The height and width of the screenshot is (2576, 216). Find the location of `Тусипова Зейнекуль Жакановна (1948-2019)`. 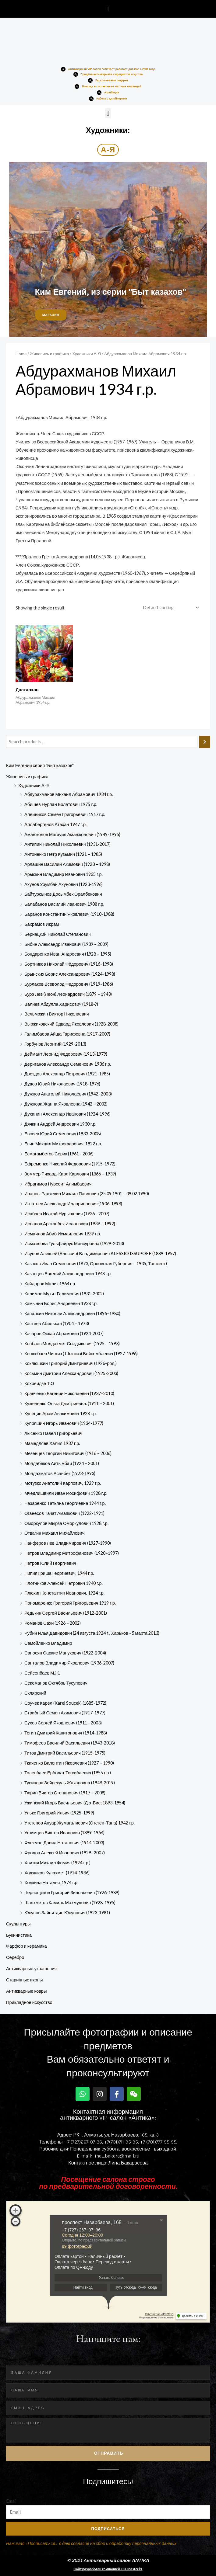

Тусипова Зейнекуль Жакановна (1948-2019) is located at coordinates (69, 1782).